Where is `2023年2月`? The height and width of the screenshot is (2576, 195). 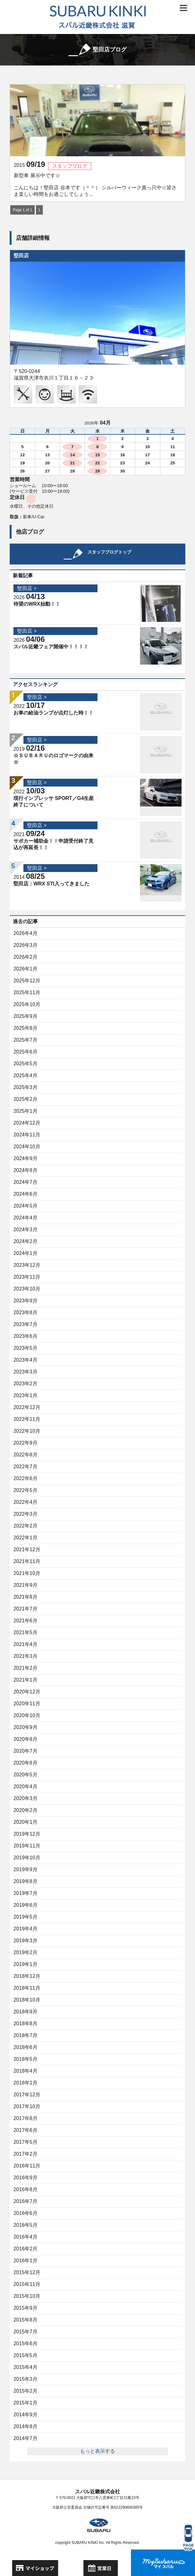
2023年2月 is located at coordinates (25, 1383).